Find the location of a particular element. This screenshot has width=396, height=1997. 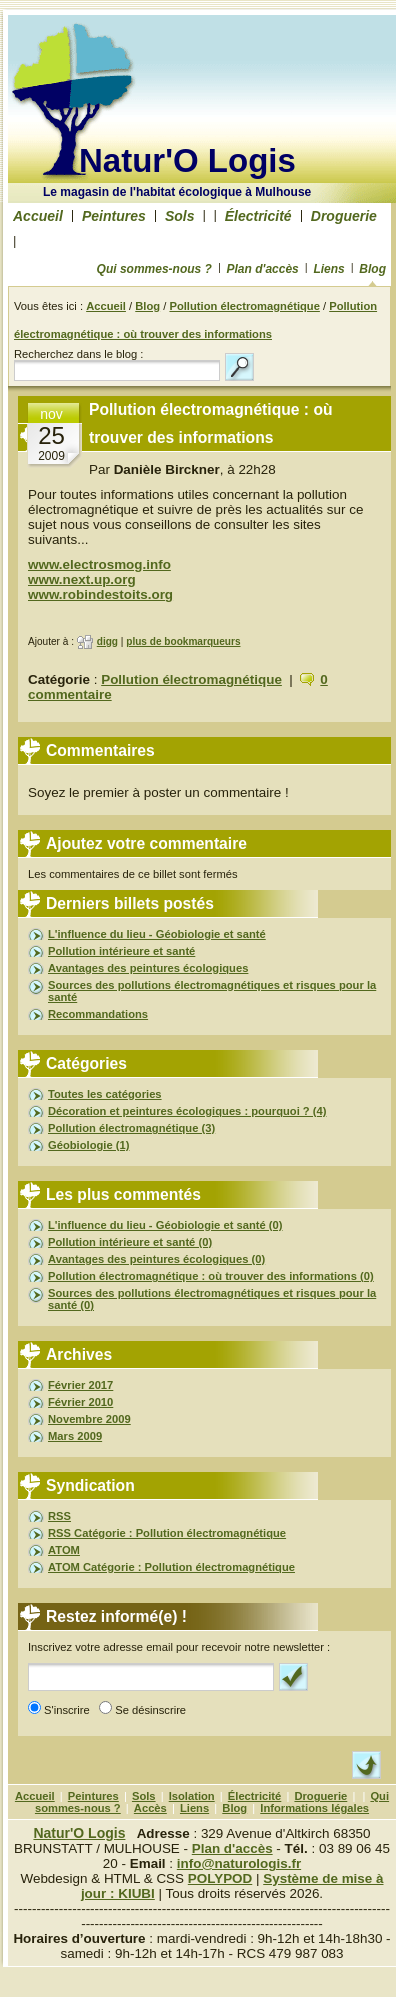

Février 2017 is located at coordinates (80, 1385).